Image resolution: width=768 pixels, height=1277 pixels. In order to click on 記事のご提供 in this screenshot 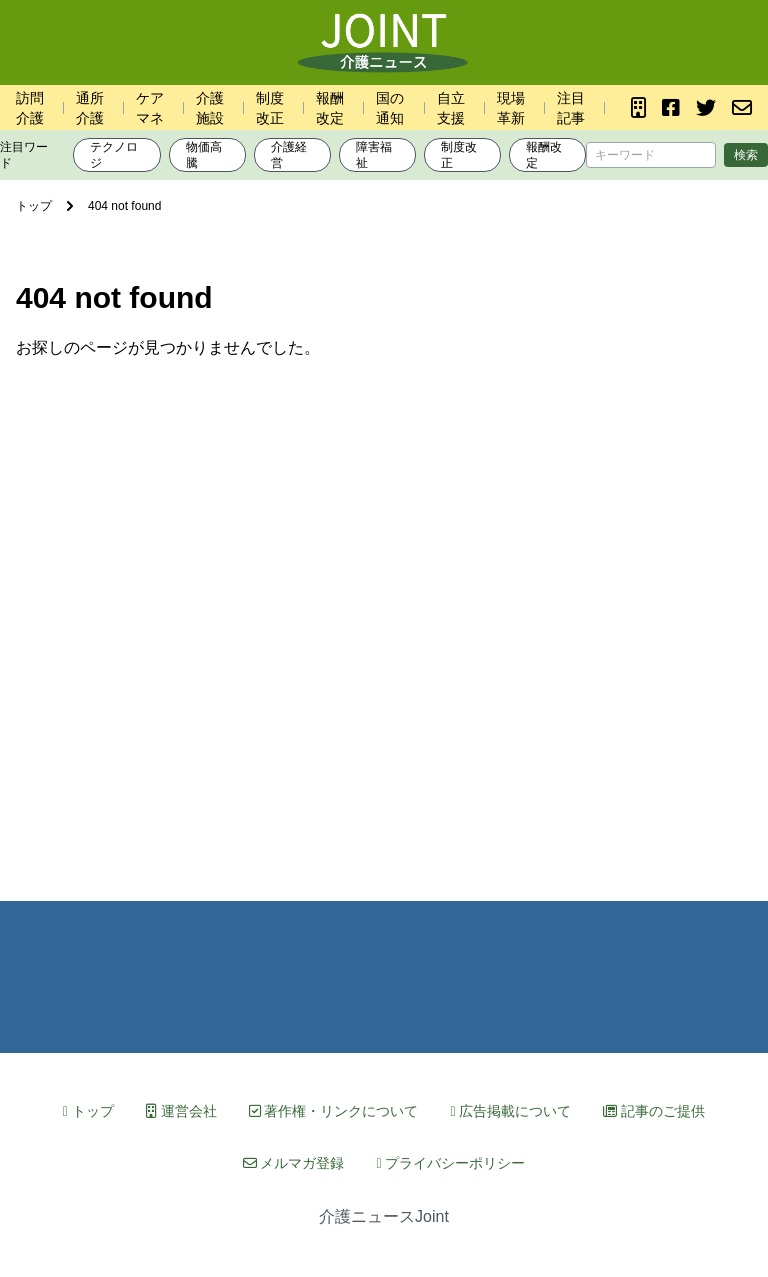, I will do `click(654, 1111)`.